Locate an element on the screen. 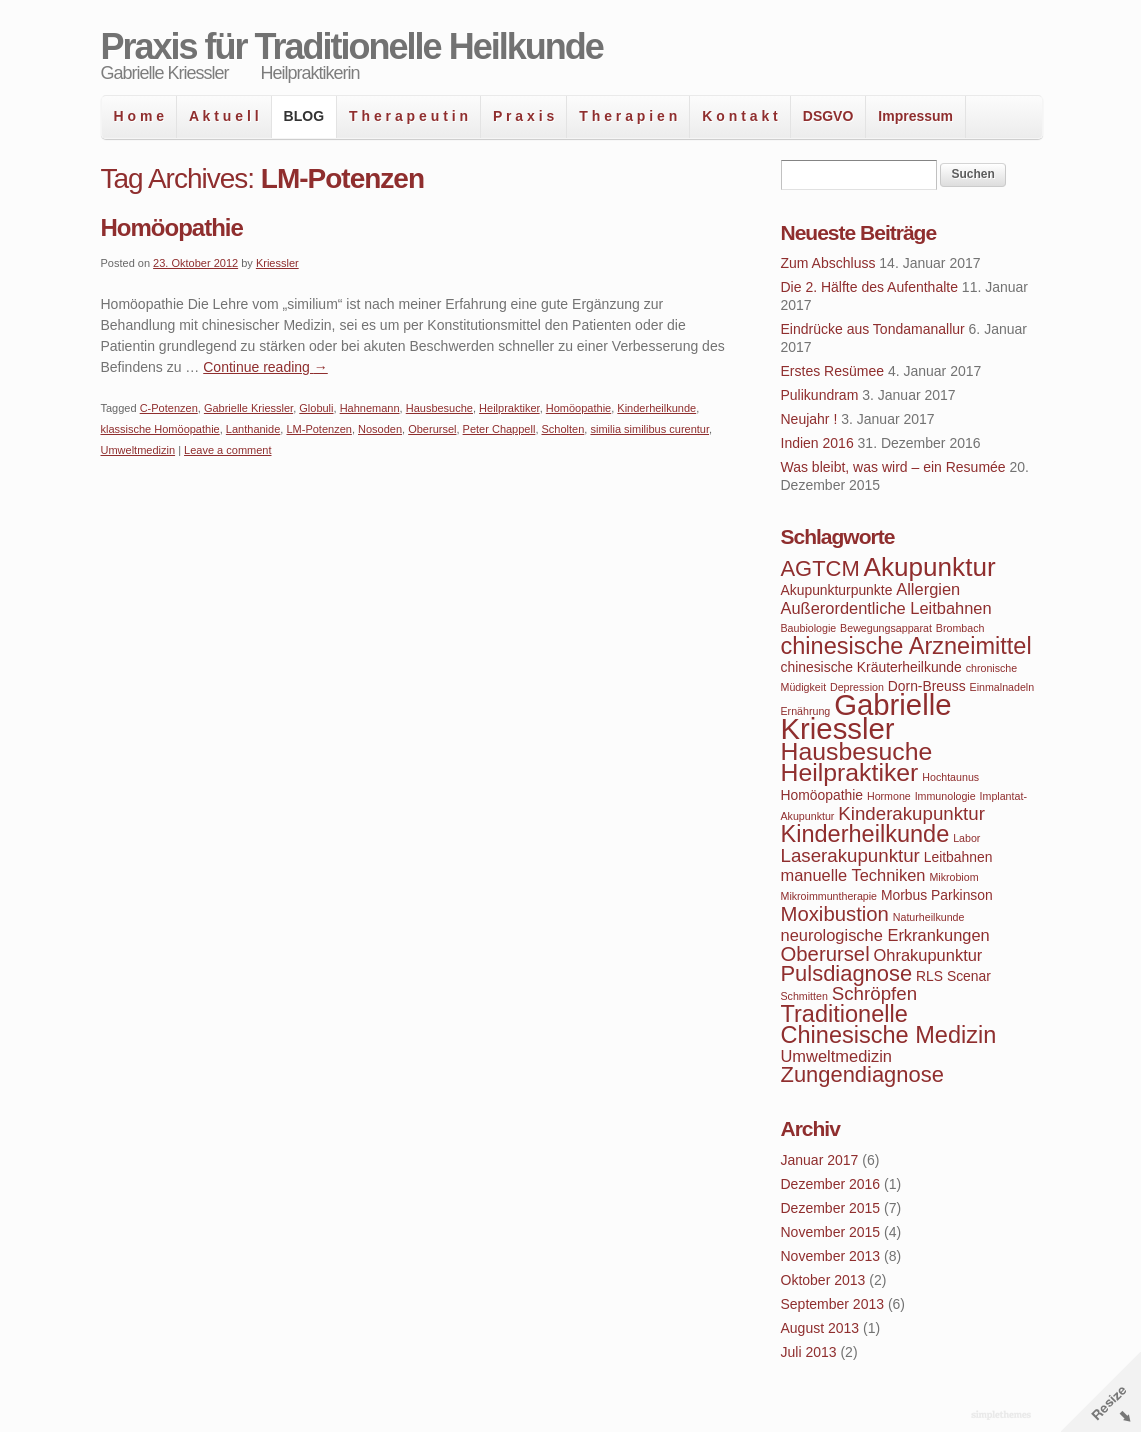 This screenshot has width=1141, height=1432. Kriessler is located at coordinates (277, 263).